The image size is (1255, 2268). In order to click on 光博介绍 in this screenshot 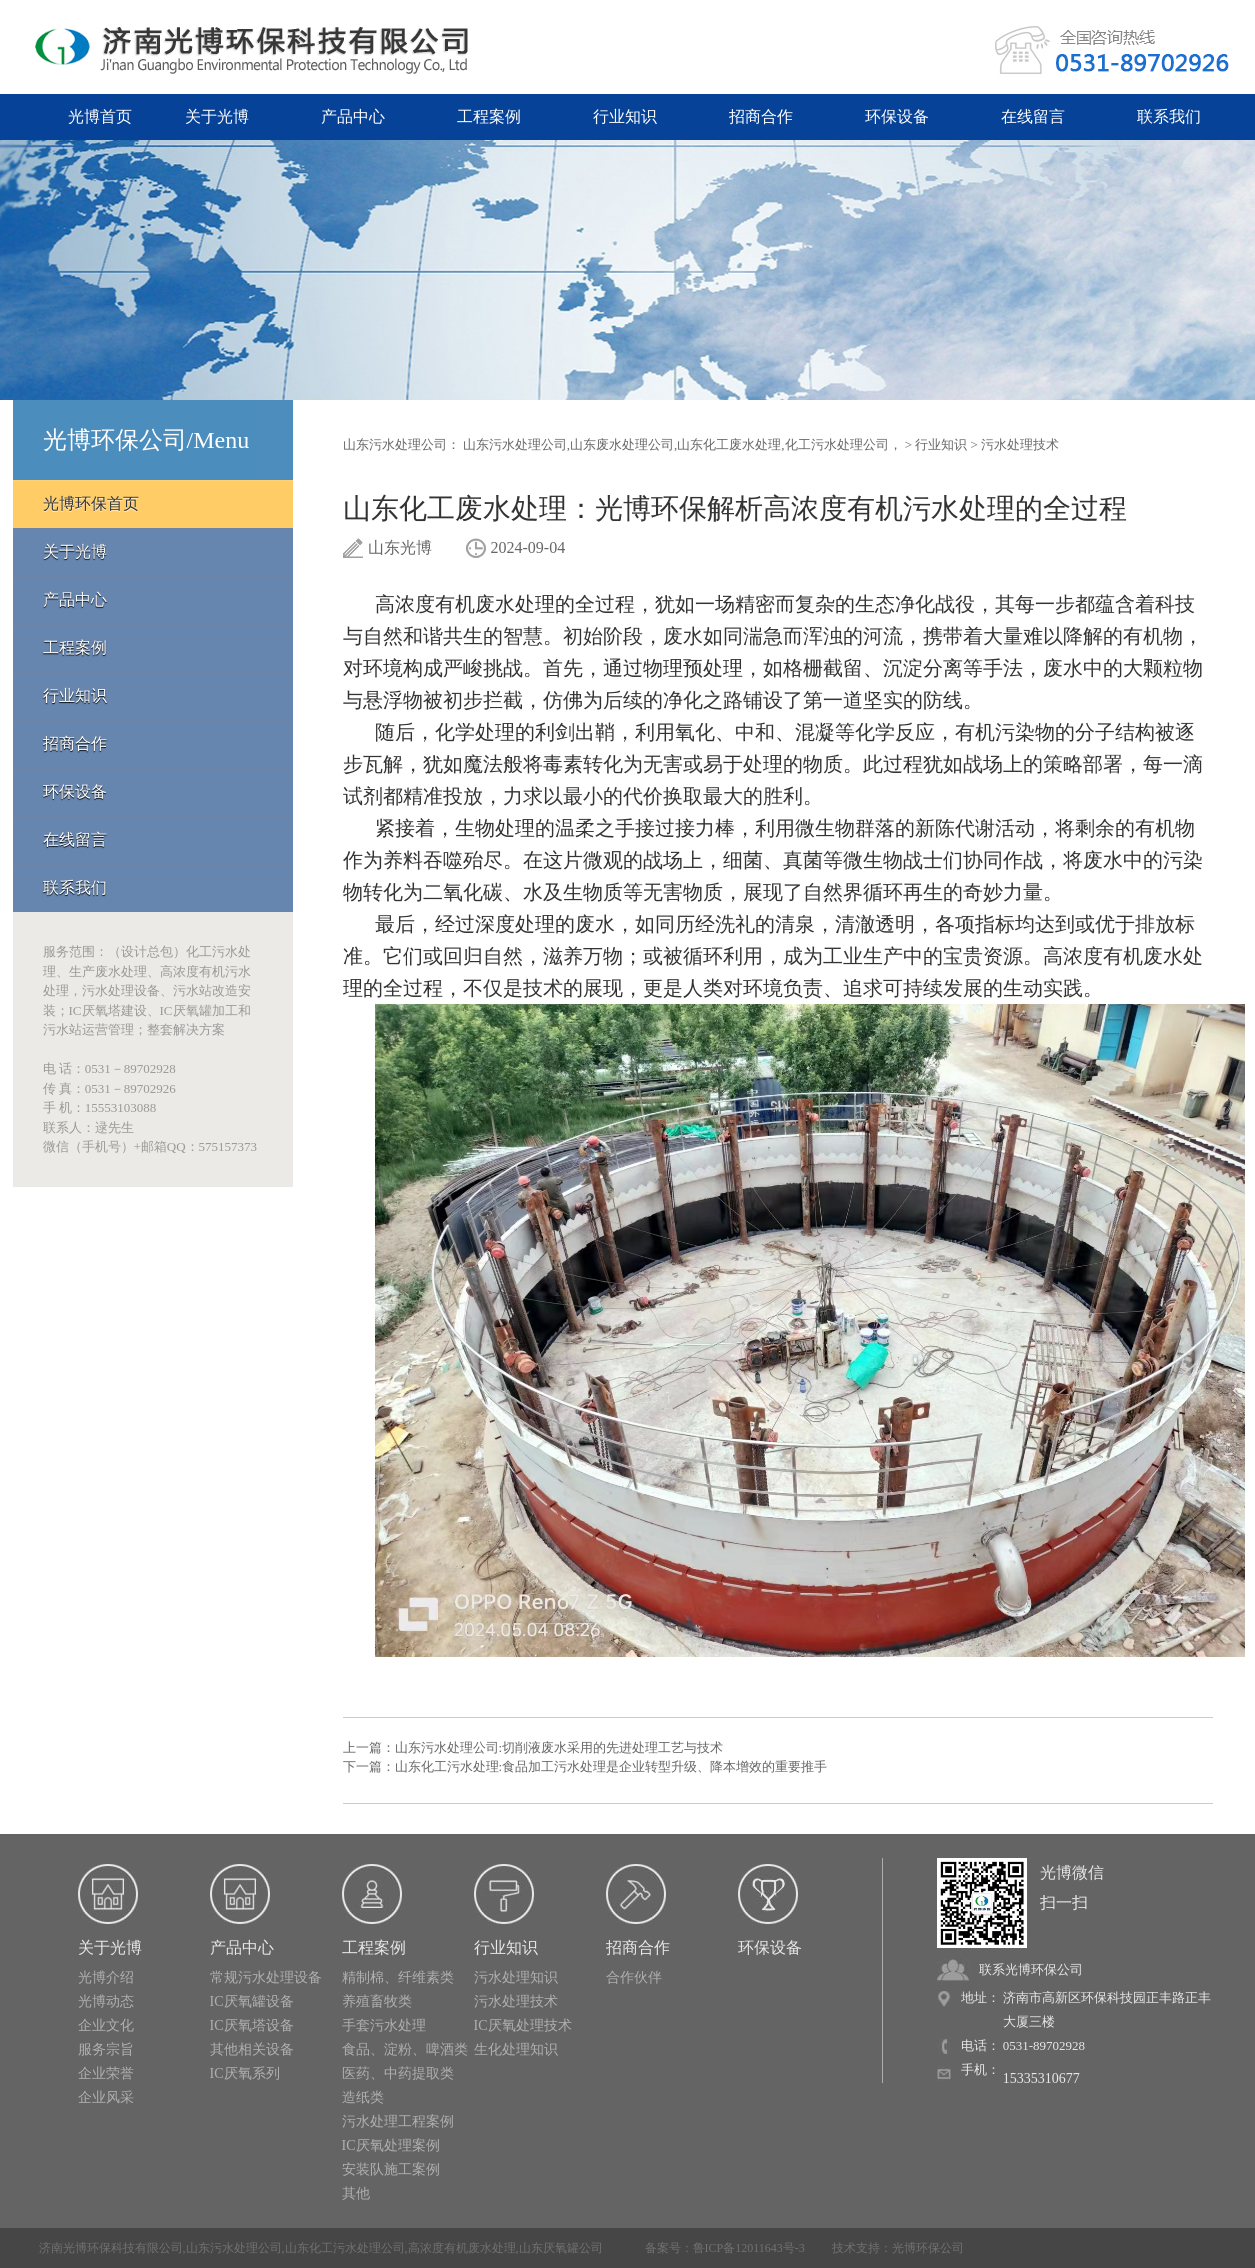, I will do `click(106, 1977)`.